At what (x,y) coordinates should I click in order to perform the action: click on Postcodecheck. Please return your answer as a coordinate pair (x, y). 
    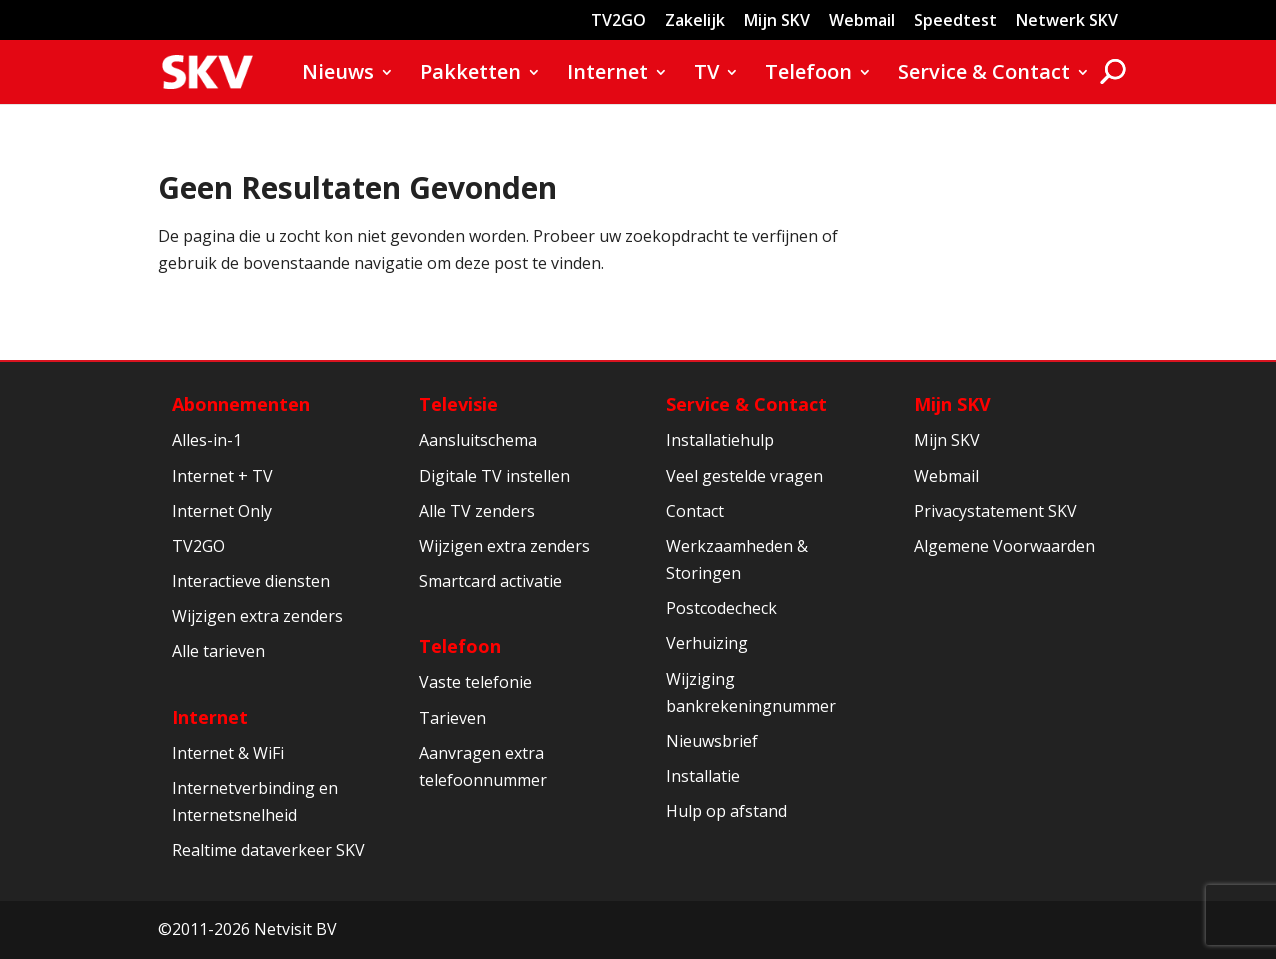
    Looking at the image, I should click on (721, 608).